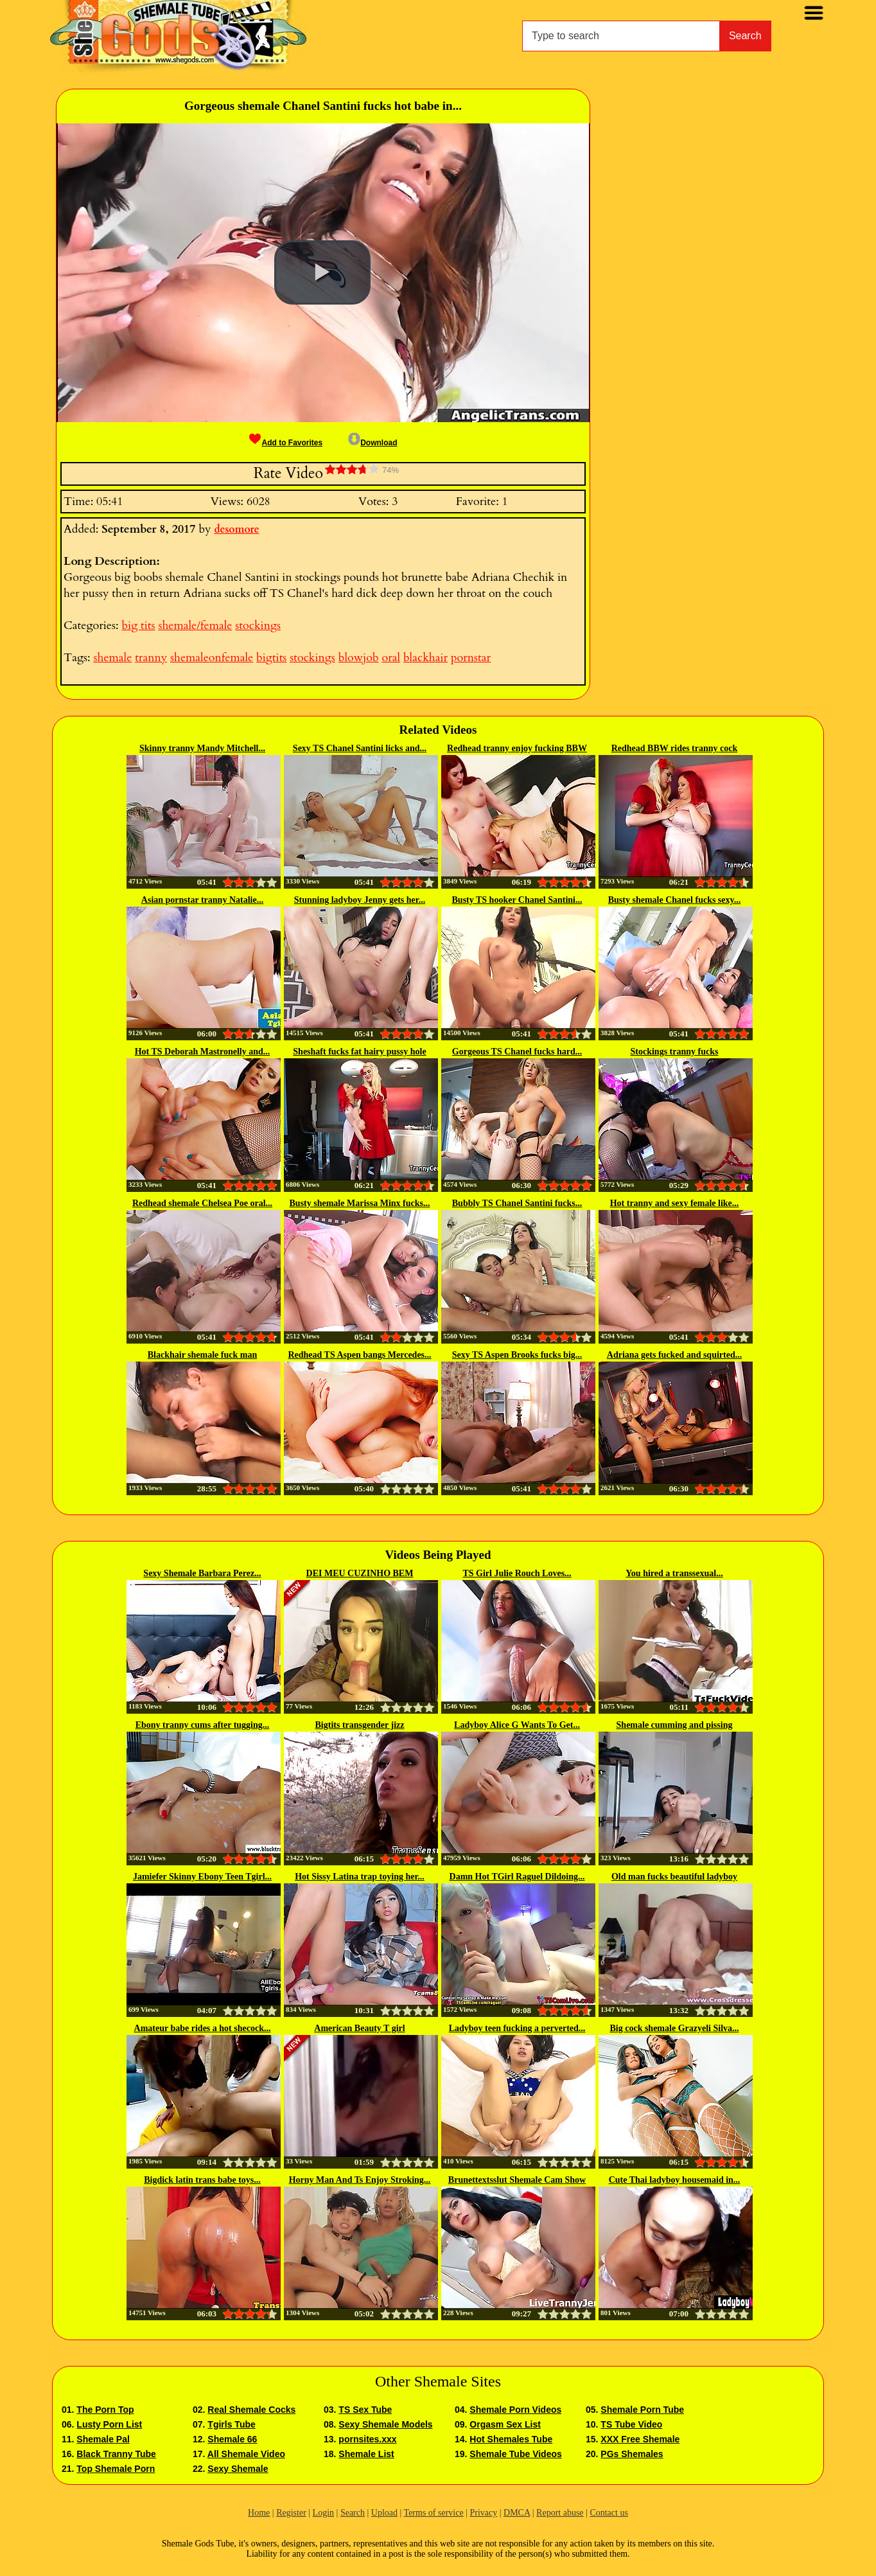 The height and width of the screenshot is (2576, 876). Describe the element at coordinates (674, 2180) in the screenshot. I see `Cute Thai ladyboy housemaid in...` at that location.